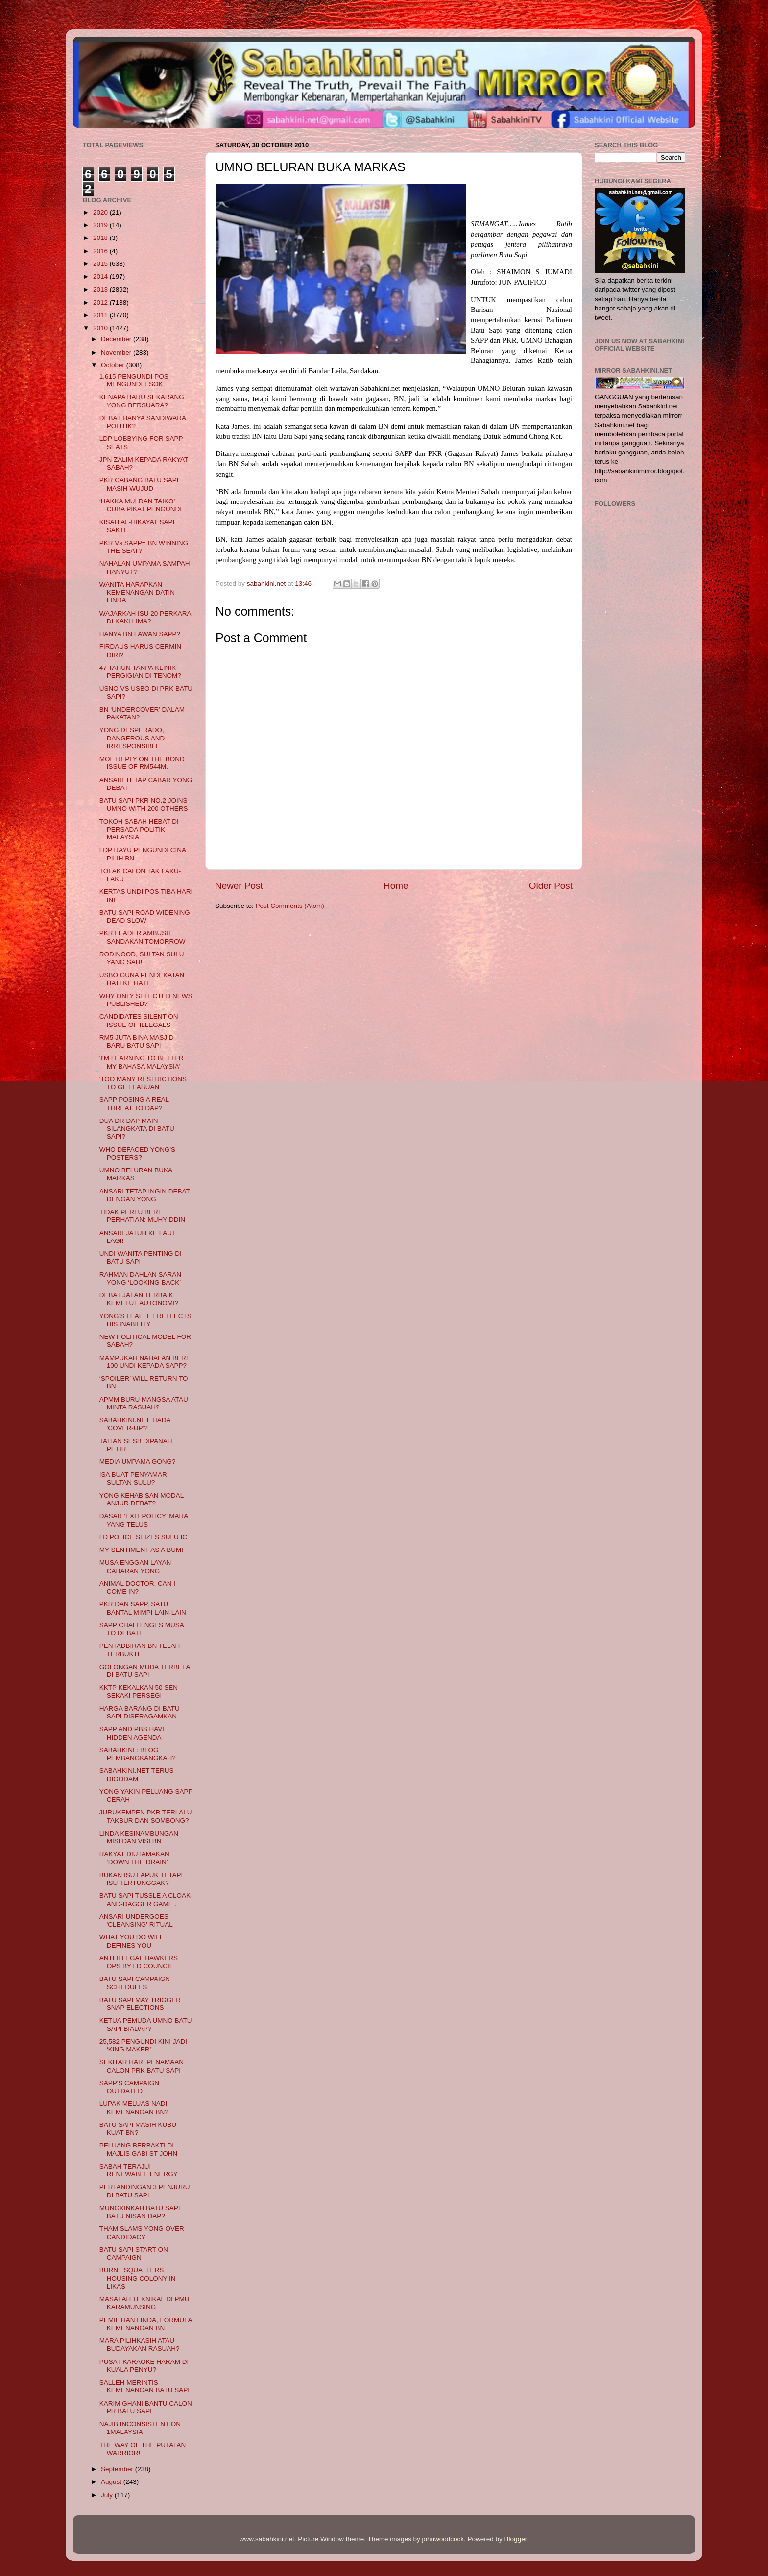 The width and height of the screenshot is (768, 2576). Describe the element at coordinates (137, 1754) in the screenshot. I see `SABAHKINI : BLOG PEMBANGKANGKAH?` at that location.